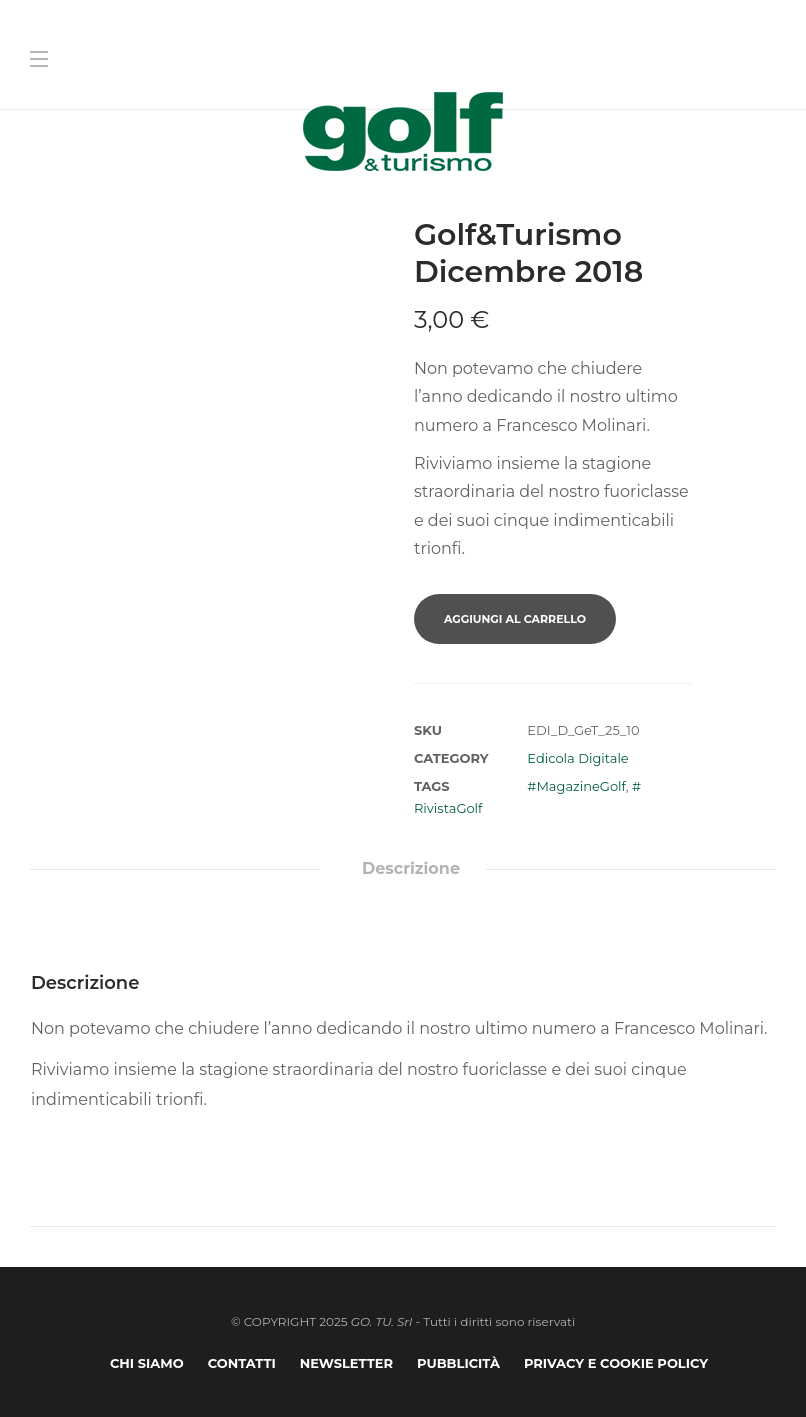  What do you see at coordinates (580, 786) in the screenshot?
I see `MagazineGolf` at bounding box center [580, 786].